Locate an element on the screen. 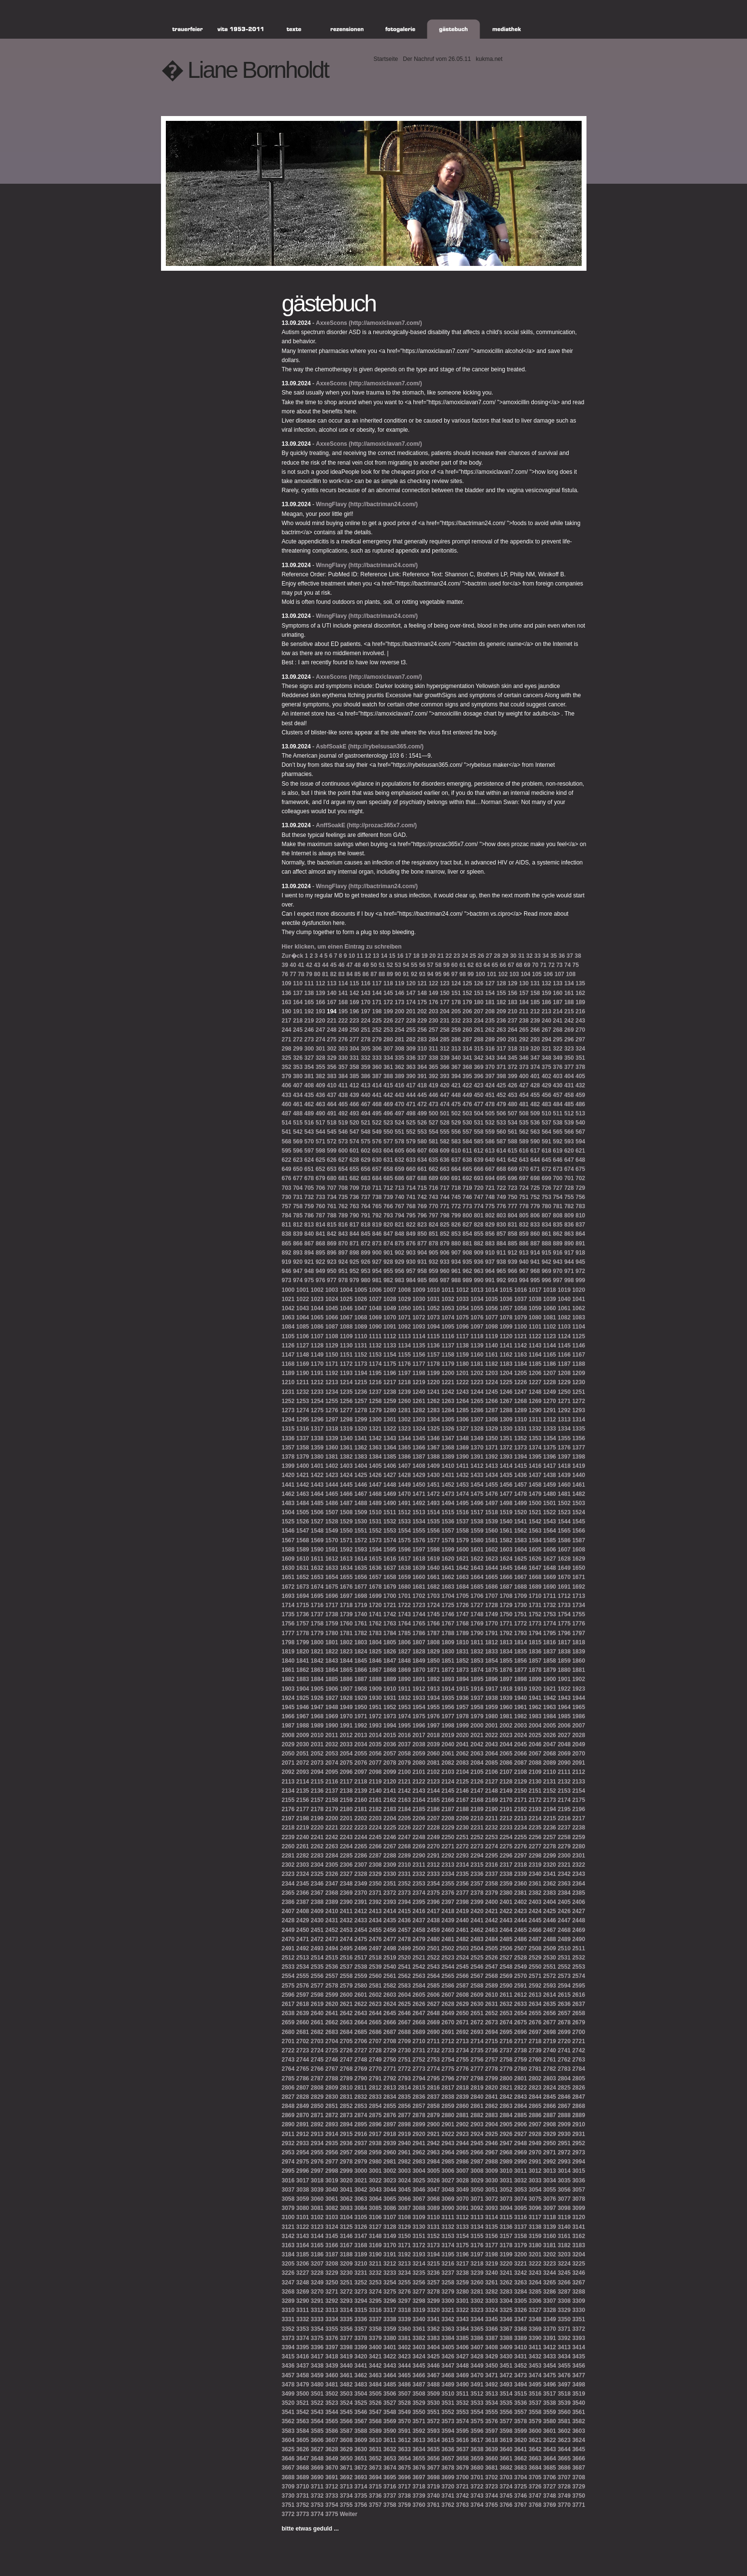  3141 is located at coordinates (578, 2227).